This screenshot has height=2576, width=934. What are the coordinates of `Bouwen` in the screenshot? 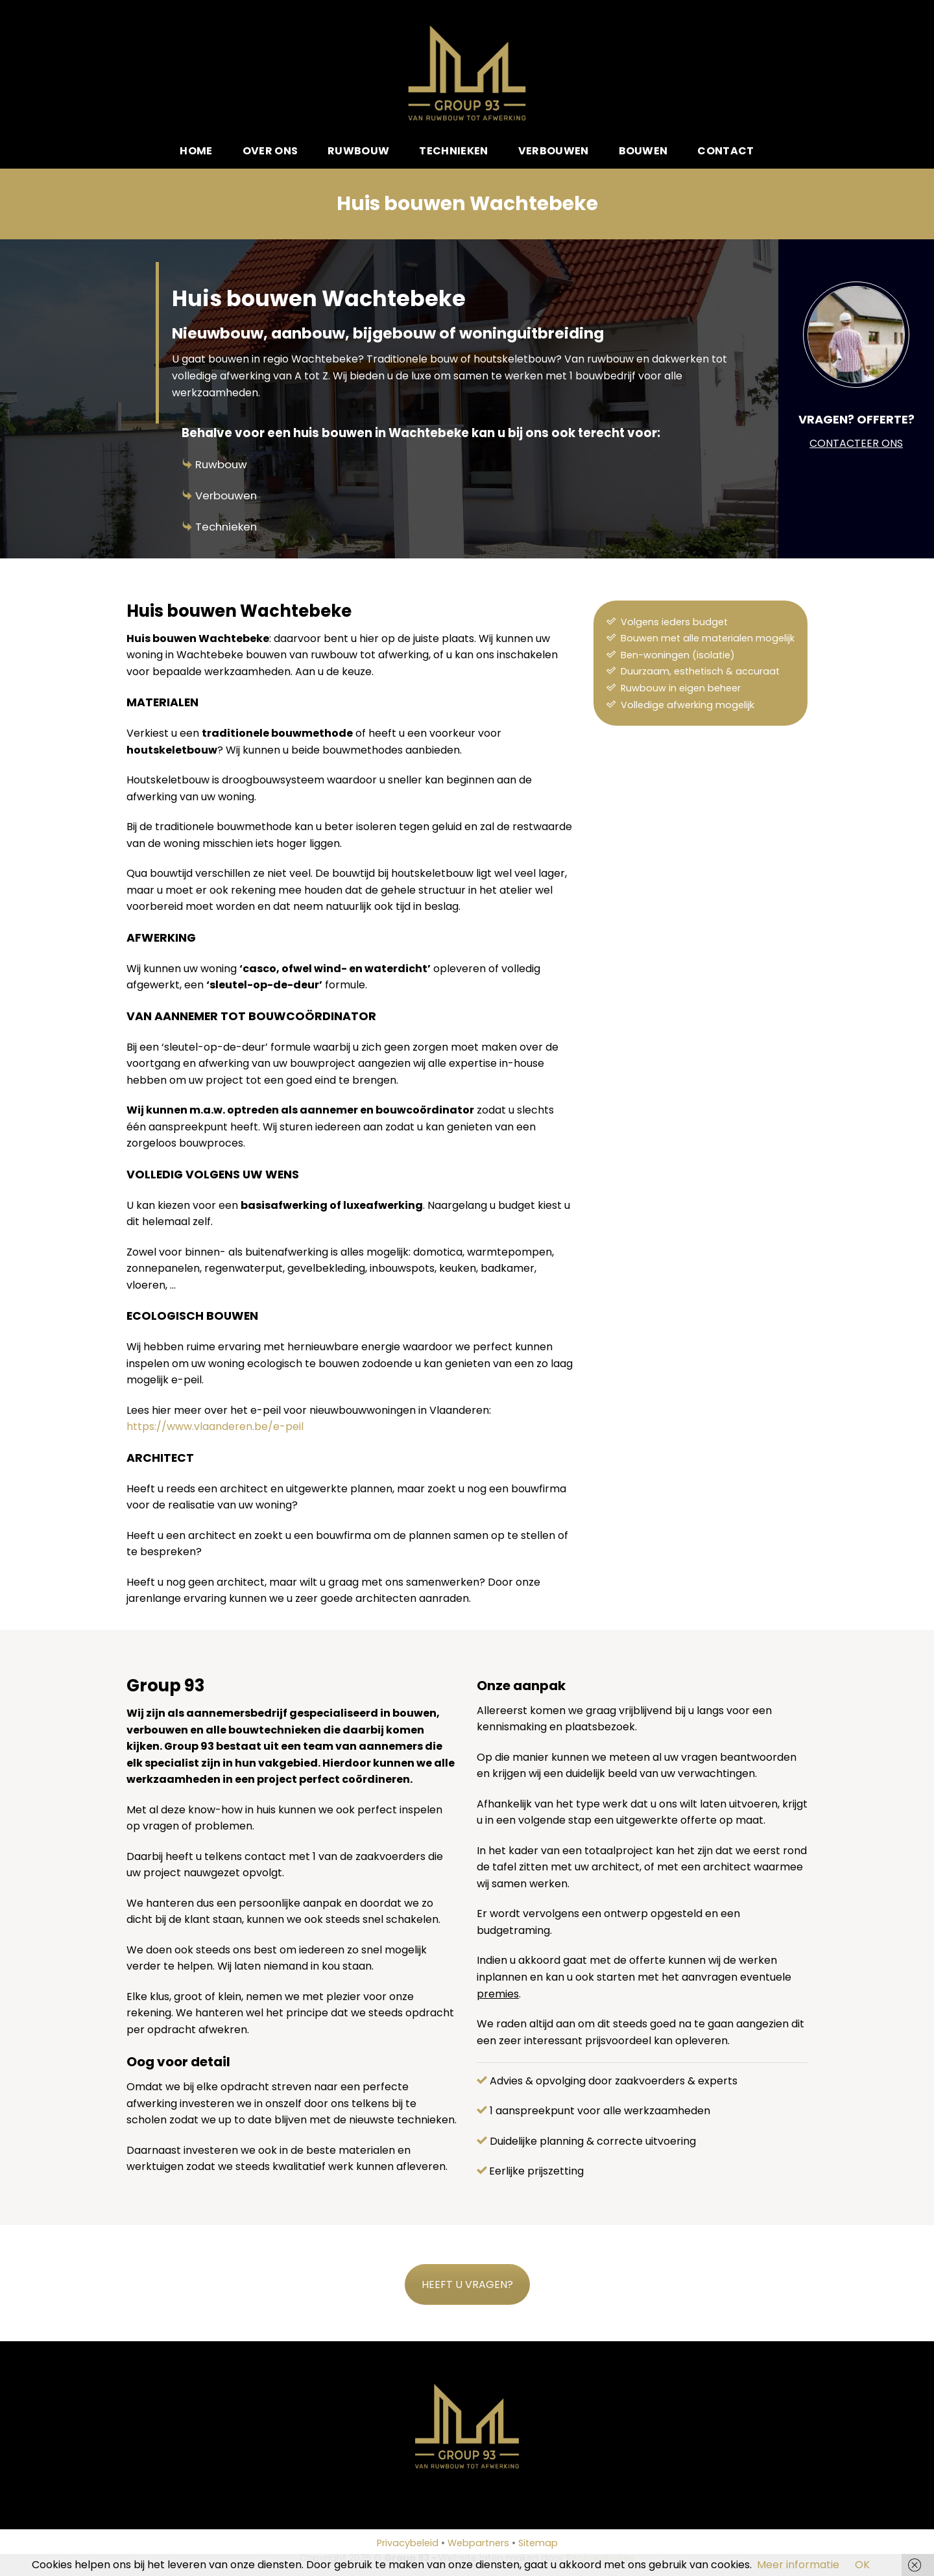 It's located at (643, 150).